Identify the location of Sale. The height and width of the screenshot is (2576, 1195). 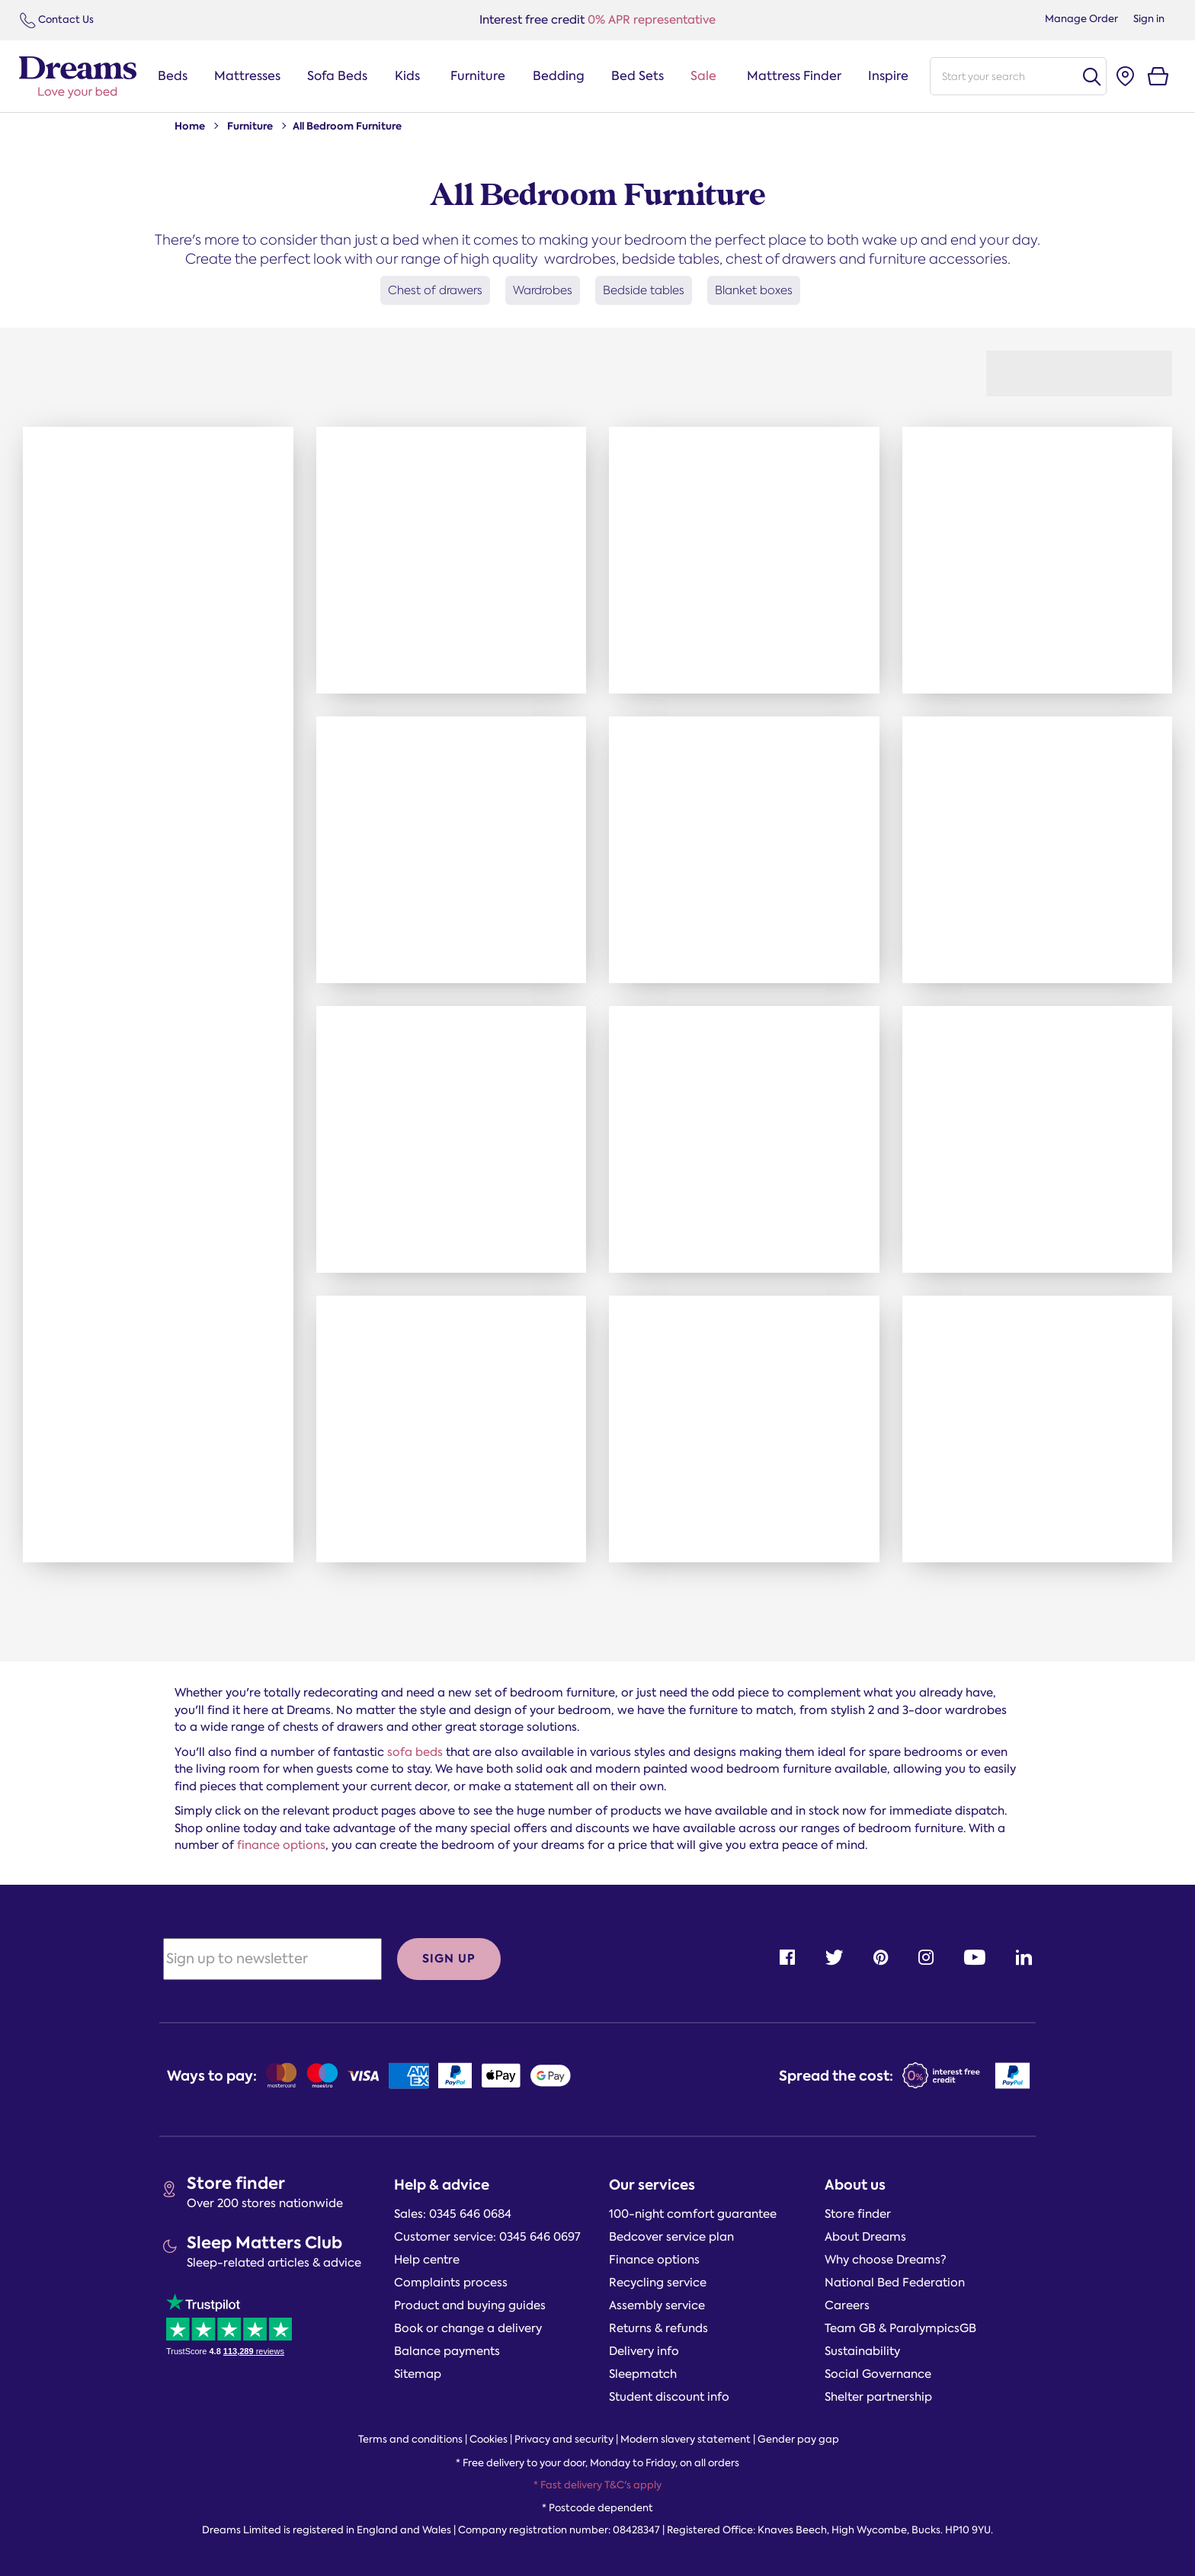
(703, 76).